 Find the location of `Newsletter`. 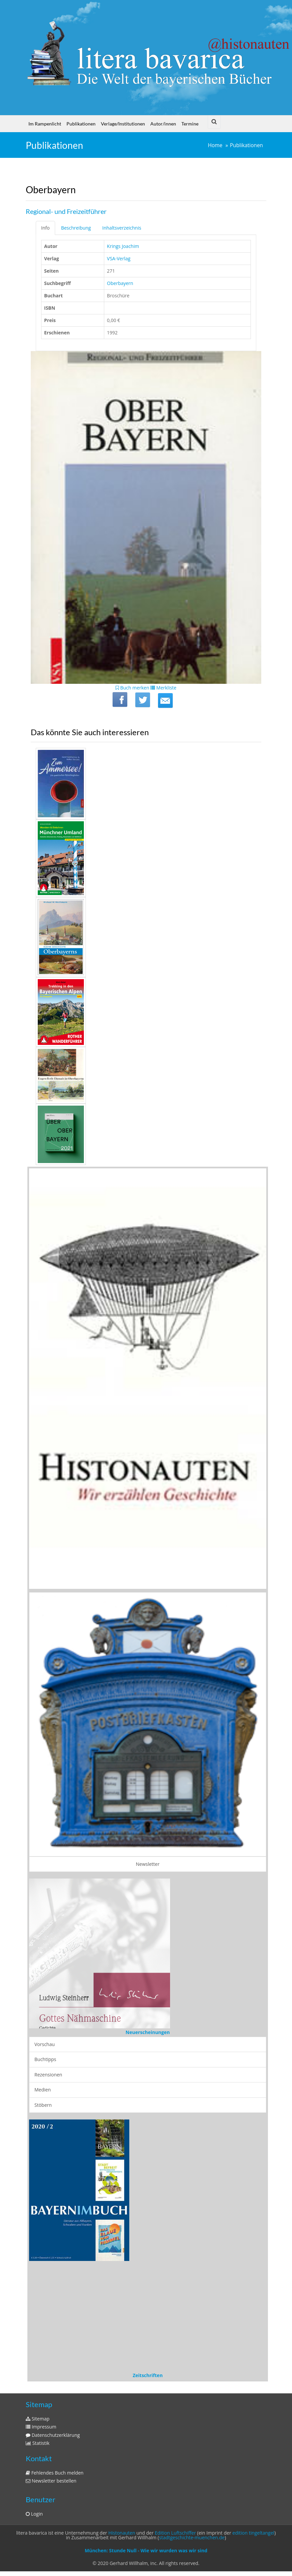

Newsletter is located at coordinates (148, 1864).